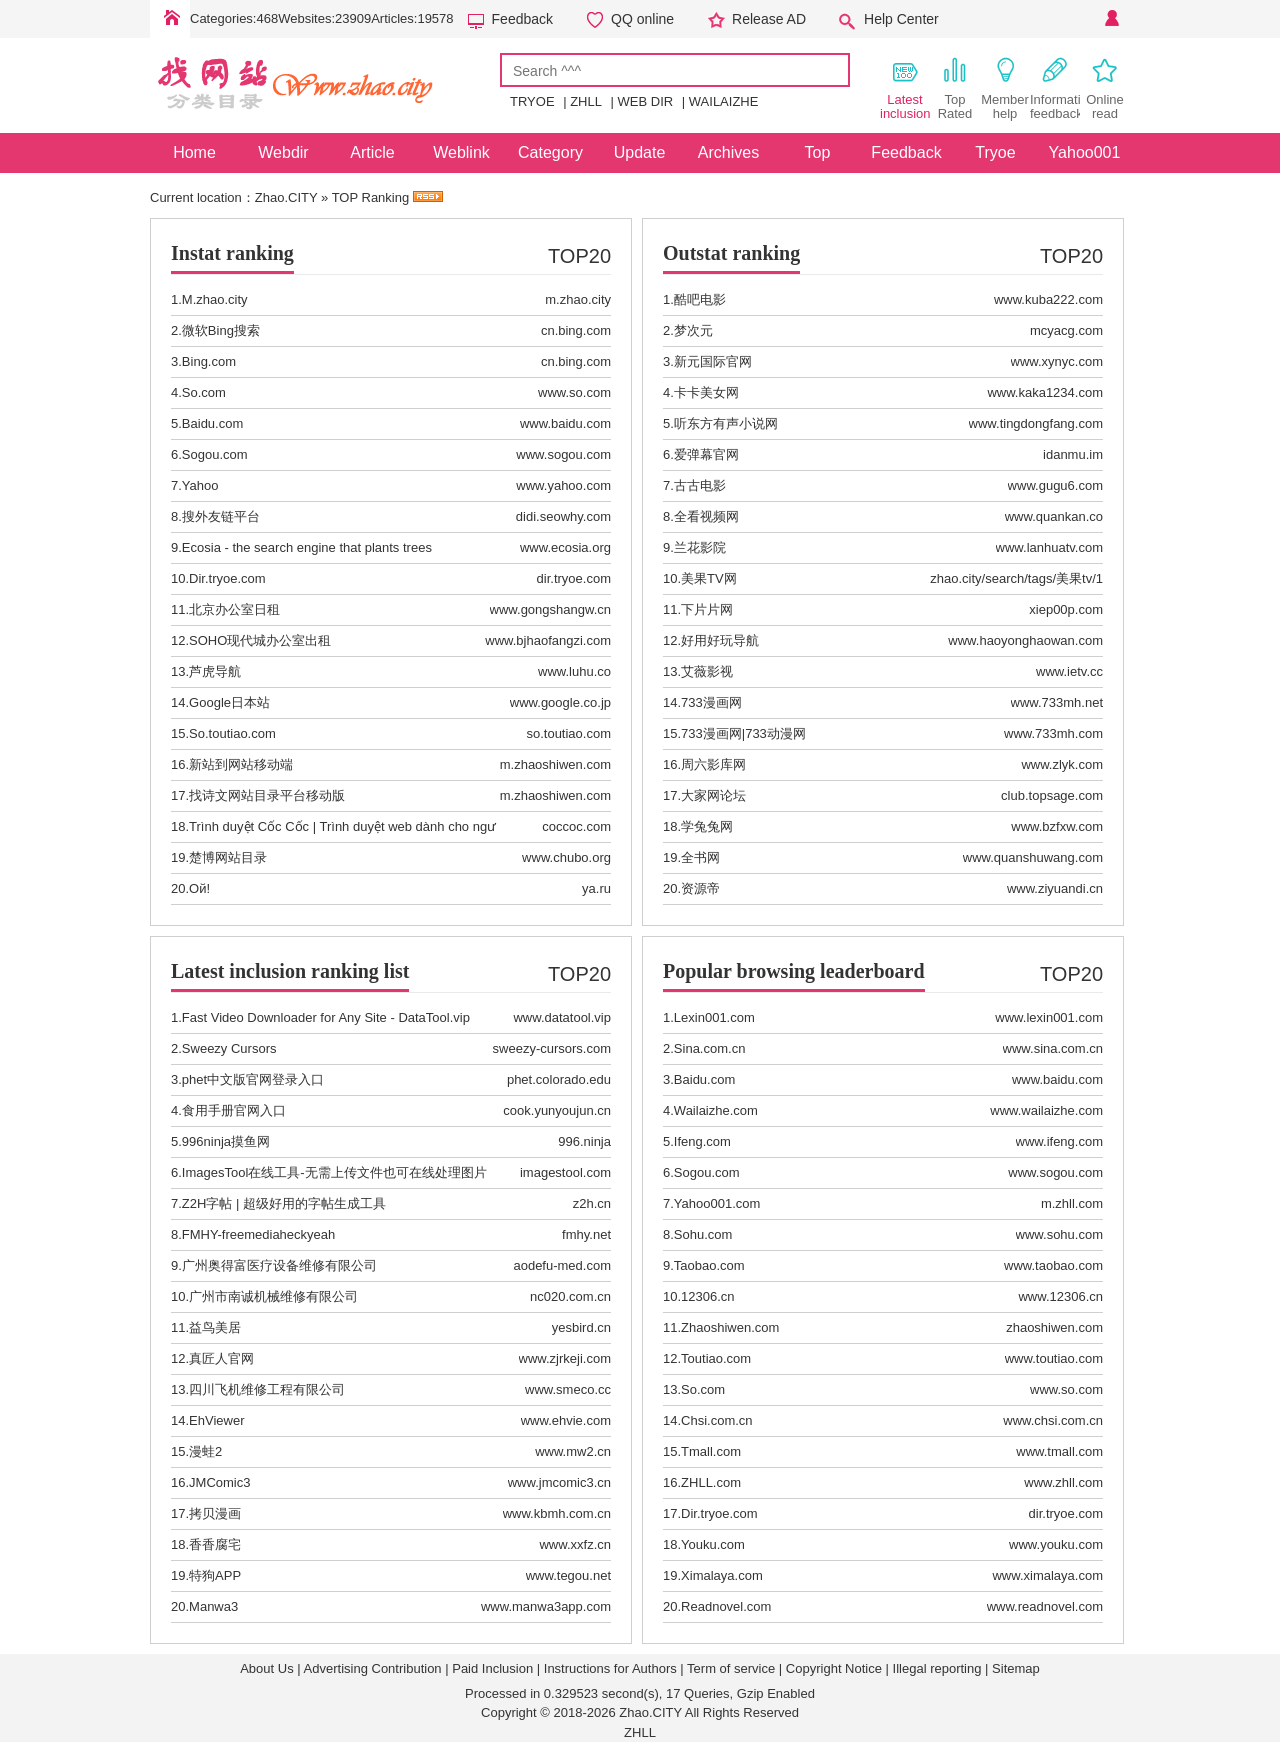 Image resolution: width=1280 pixels, height=1742 pixels. What do you see at coordinates (1005, 88) in the screenshot?
I see `Member help` at bounding box center [1005, 88].